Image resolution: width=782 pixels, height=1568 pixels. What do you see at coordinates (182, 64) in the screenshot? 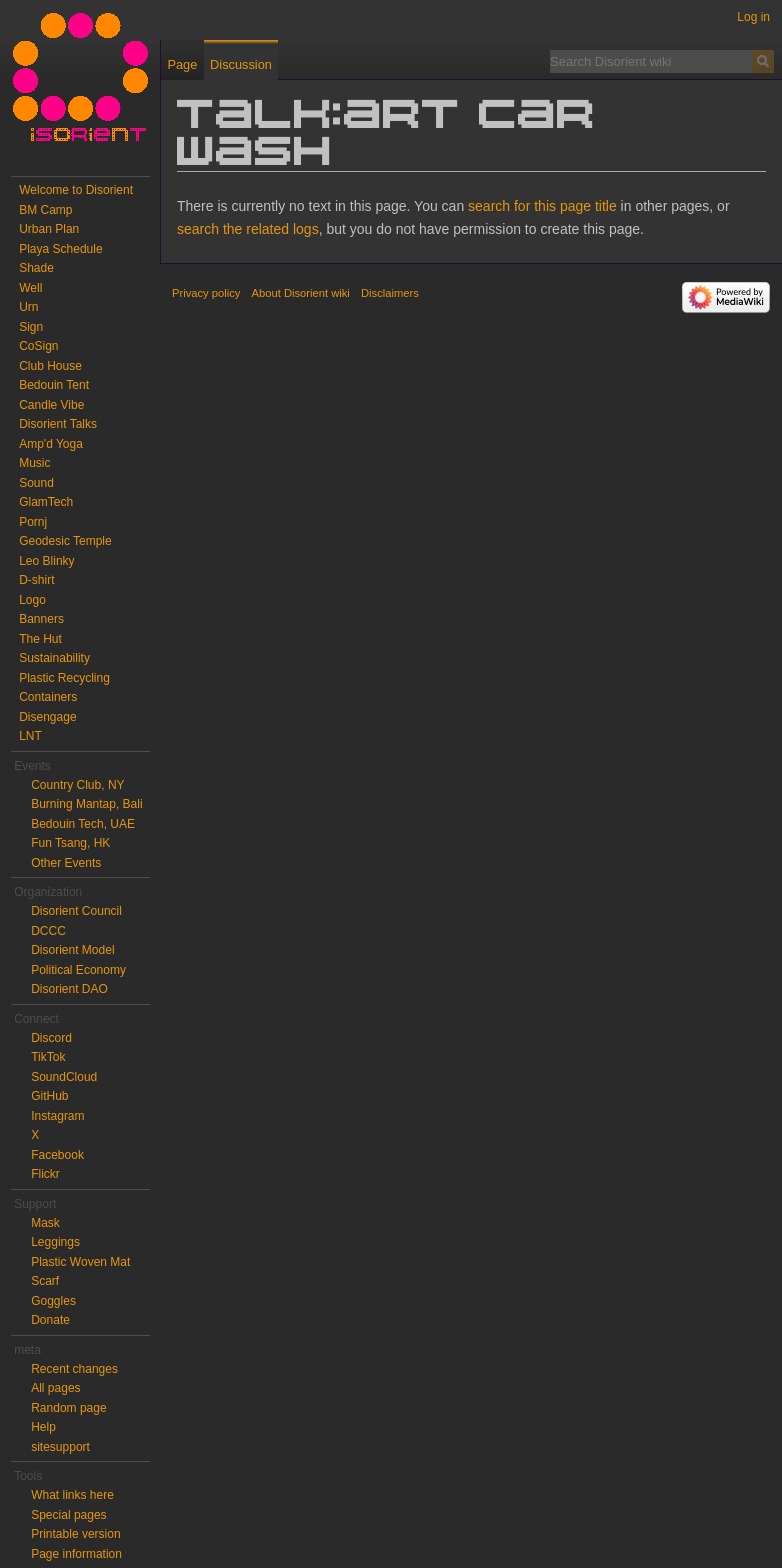
I see `Page` at bounding box center [182, 64].